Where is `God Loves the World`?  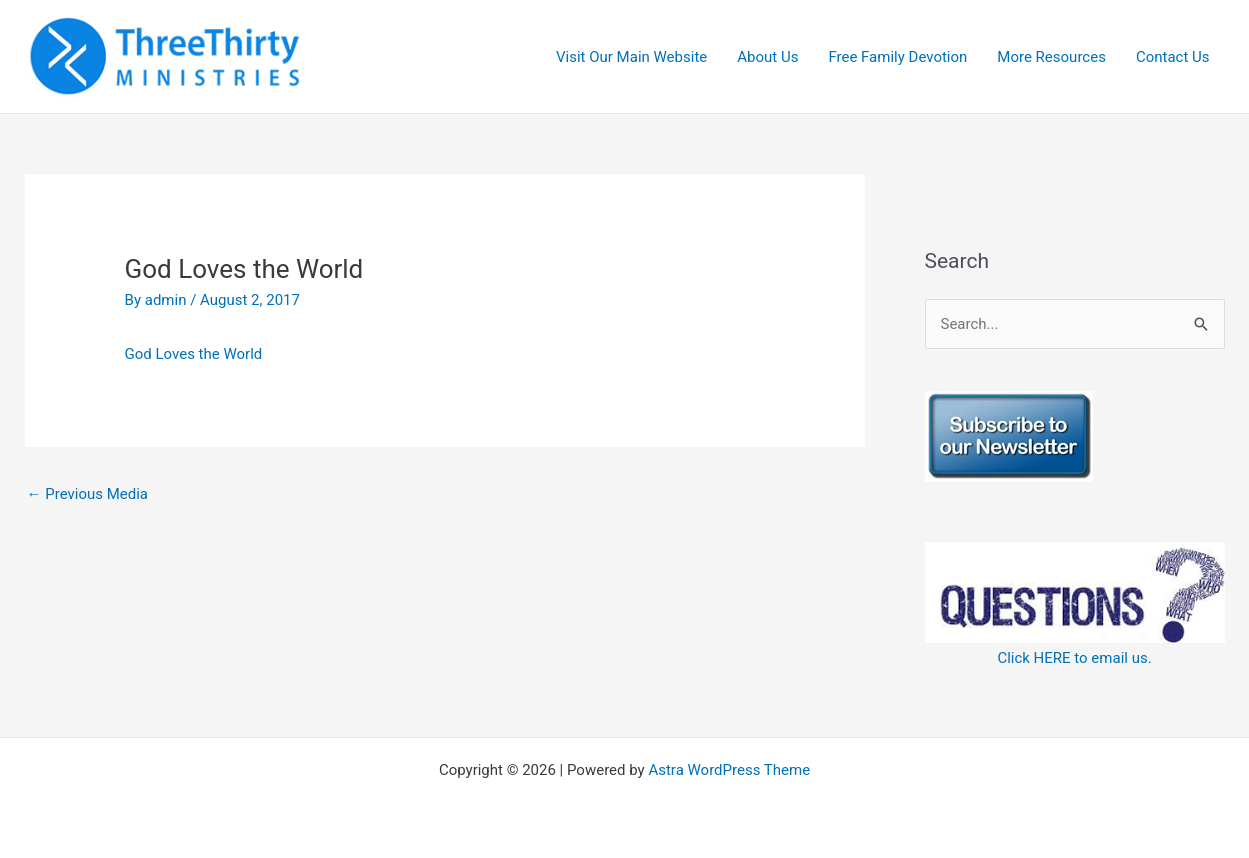 God Loves the World is located at coordinates (194, 354).